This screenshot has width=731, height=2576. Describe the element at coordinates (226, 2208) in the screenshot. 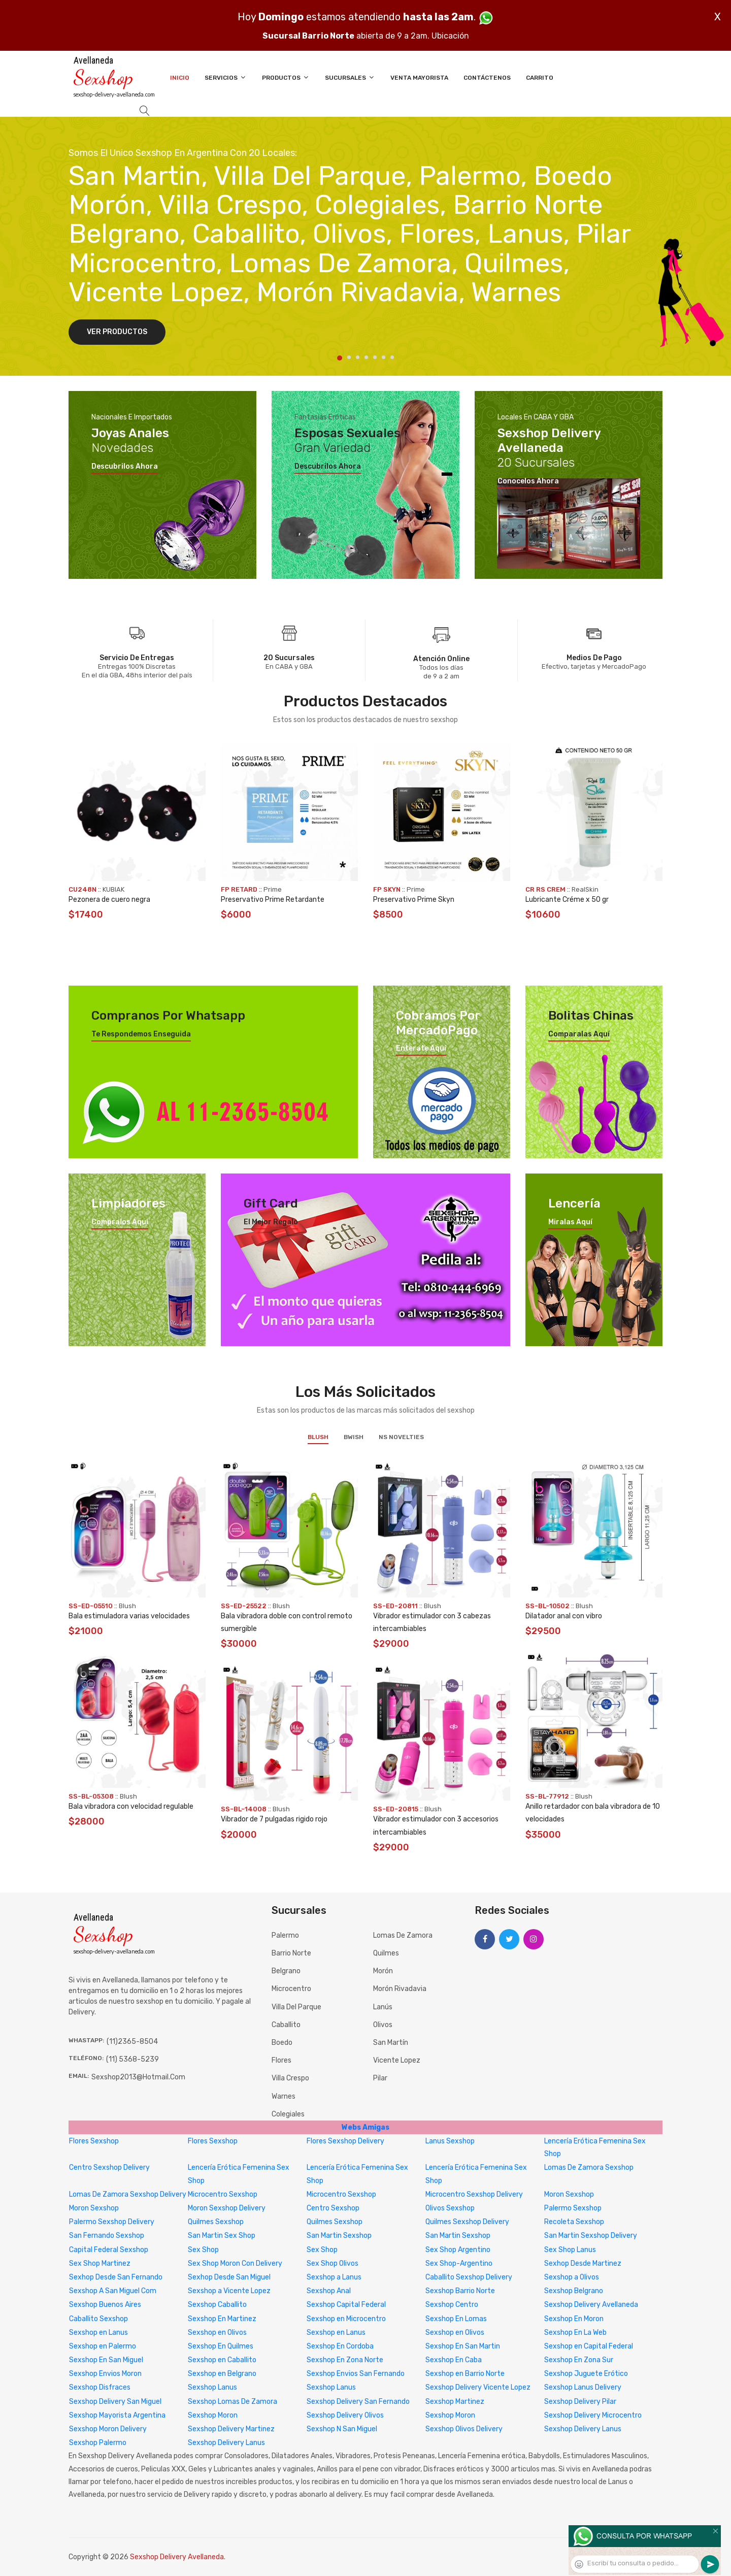

I see `Moron Sexshop Delivery` at that location.